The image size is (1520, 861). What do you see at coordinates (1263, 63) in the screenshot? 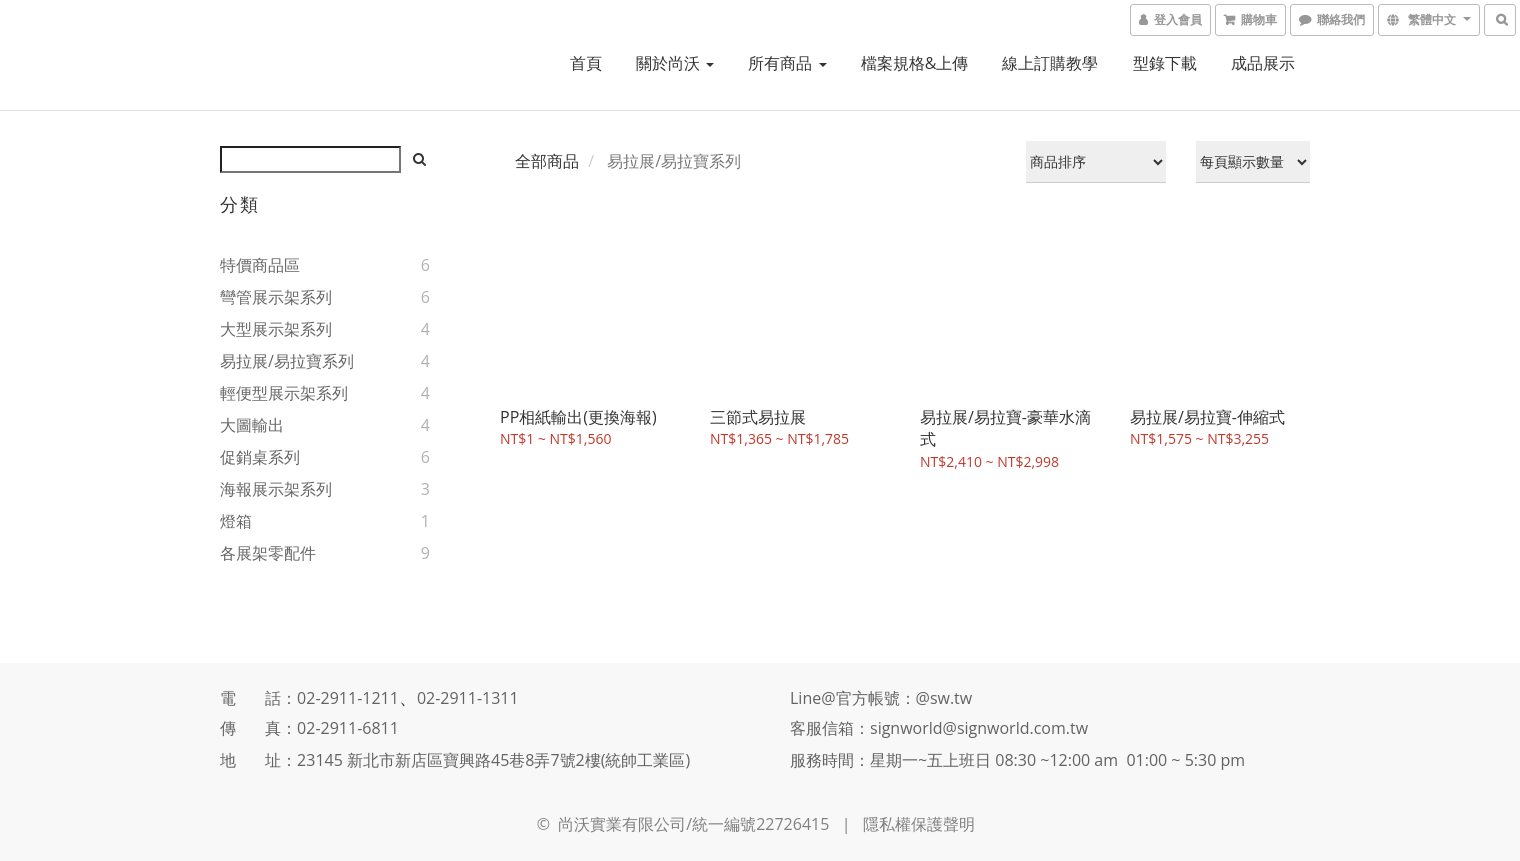
I see `成品展示` at bounding box center [1263, 63].